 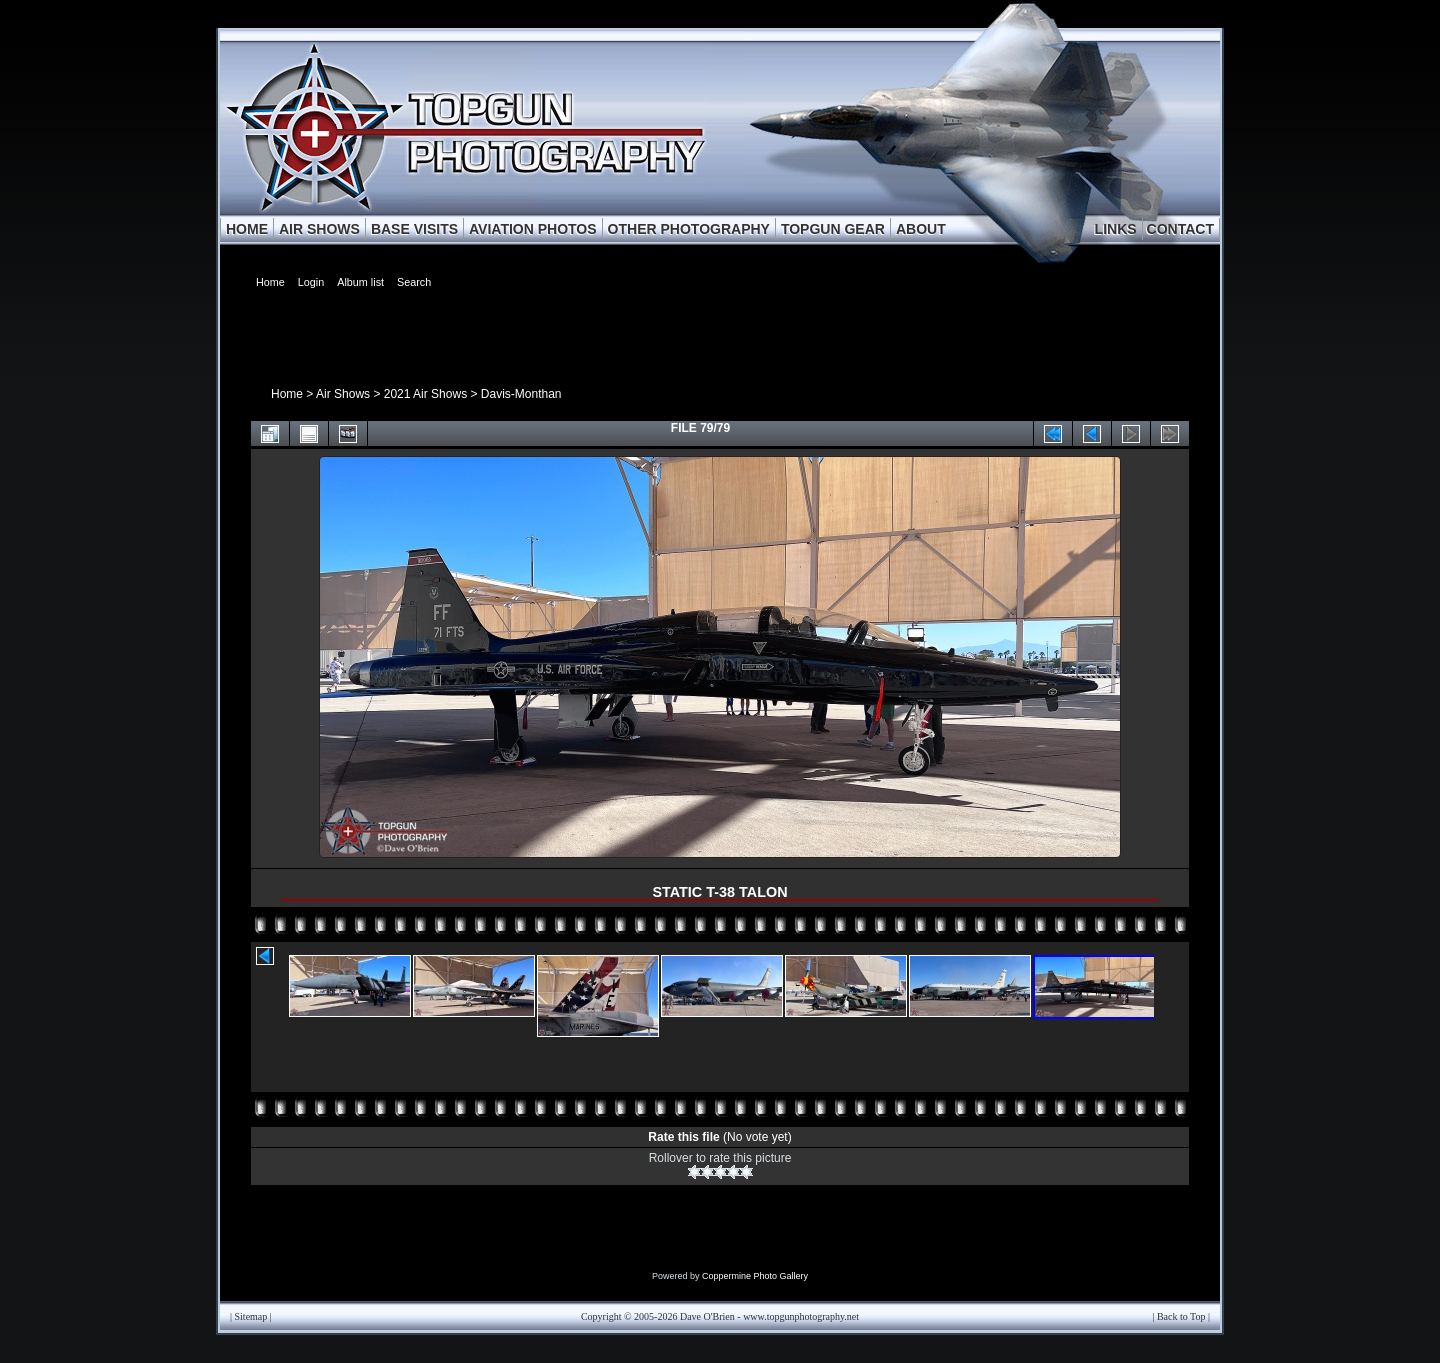 What do you see at coordinates (801, 1316) in the screenshot?
I see `www.topgunphotography.net` at bounding box center [801, 1316].